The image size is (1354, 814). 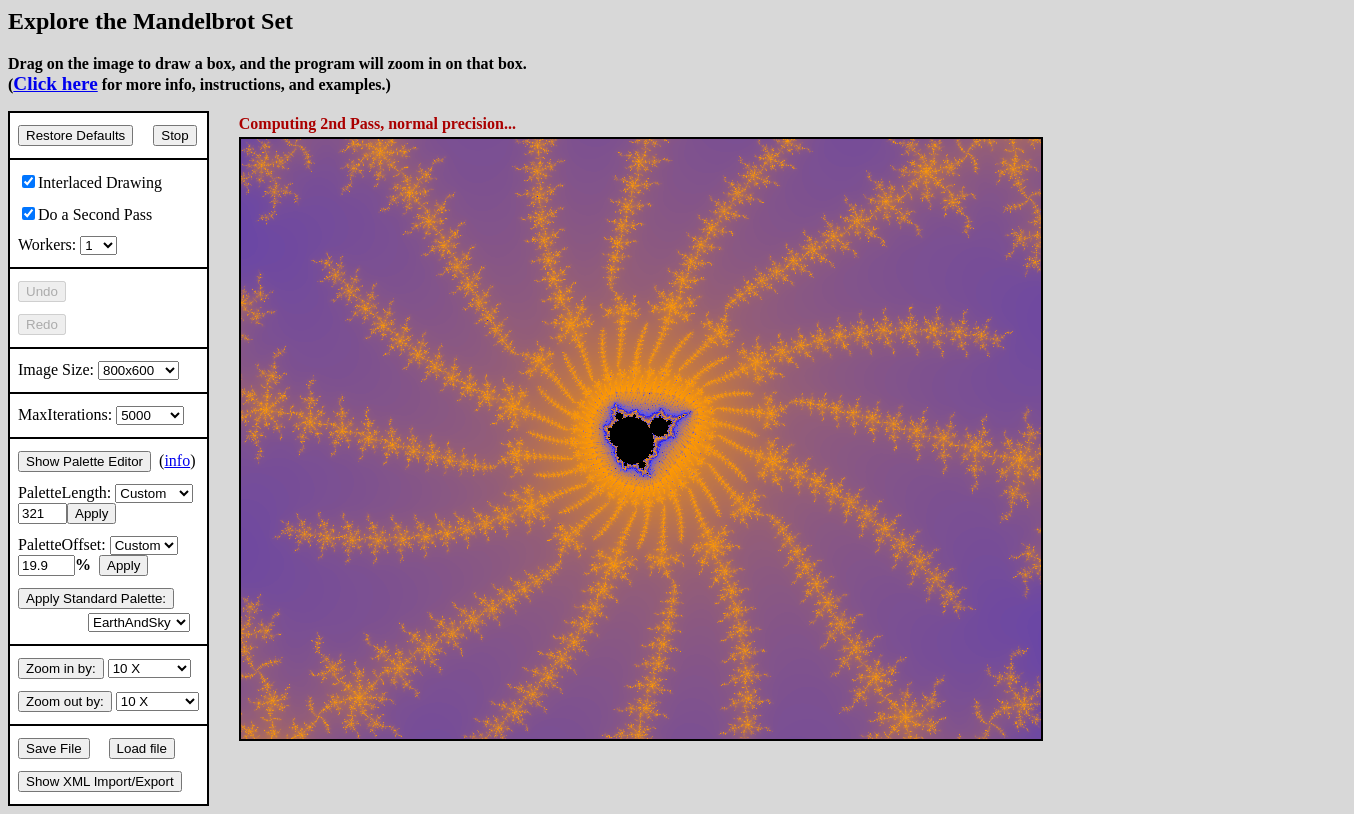 What do you see at coordinates (65, 701) in the screenshot?
I see `Zoom out by:` at bounding box center [65, 701].